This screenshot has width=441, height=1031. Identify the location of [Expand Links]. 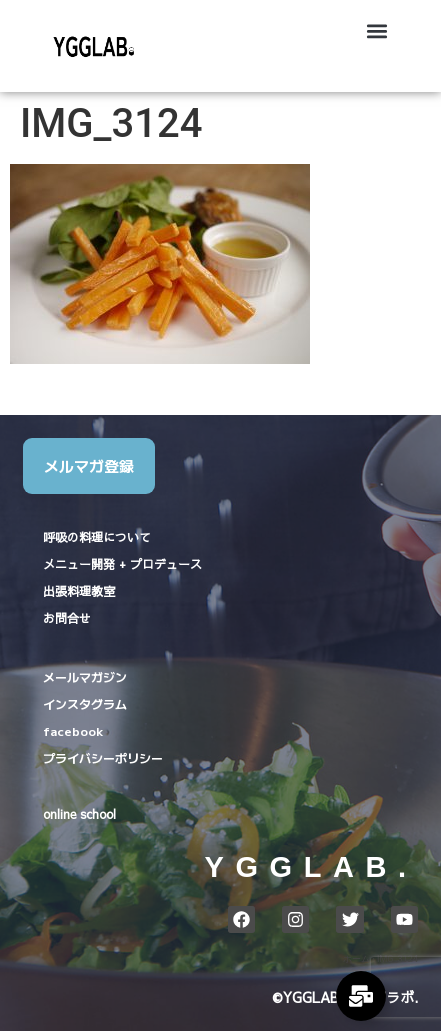
(361, 996).